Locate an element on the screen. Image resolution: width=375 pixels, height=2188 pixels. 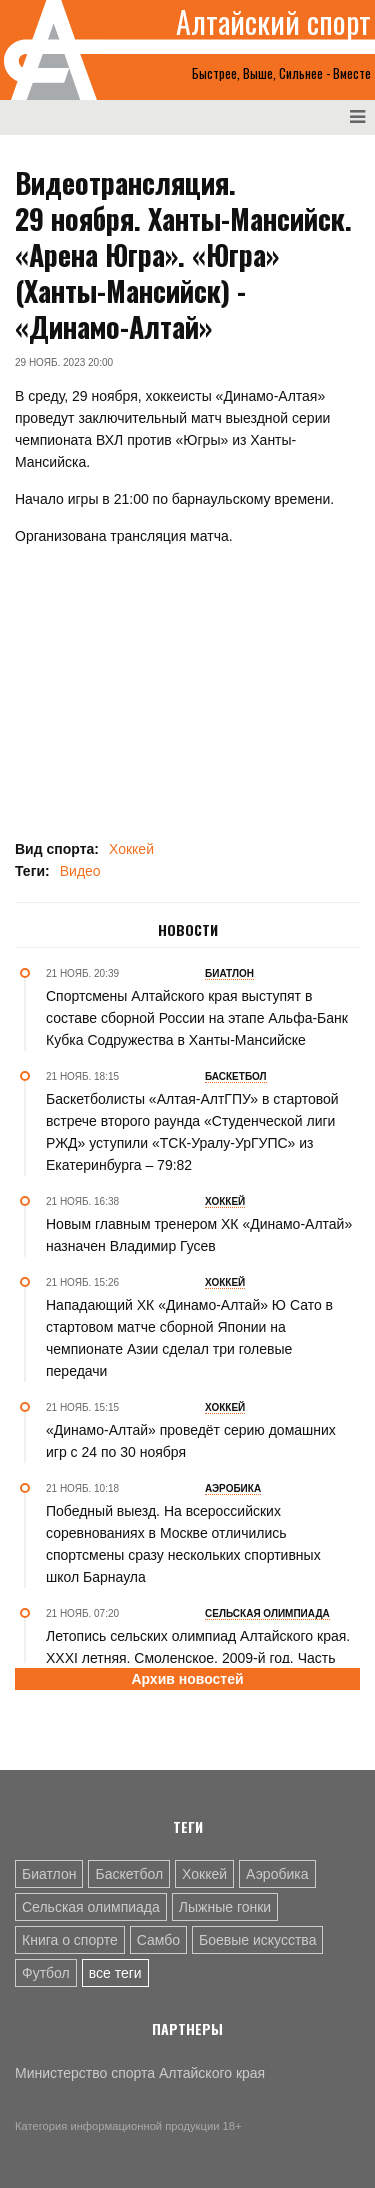
Сельская олимпиада is located at coordinates (91, 1907).